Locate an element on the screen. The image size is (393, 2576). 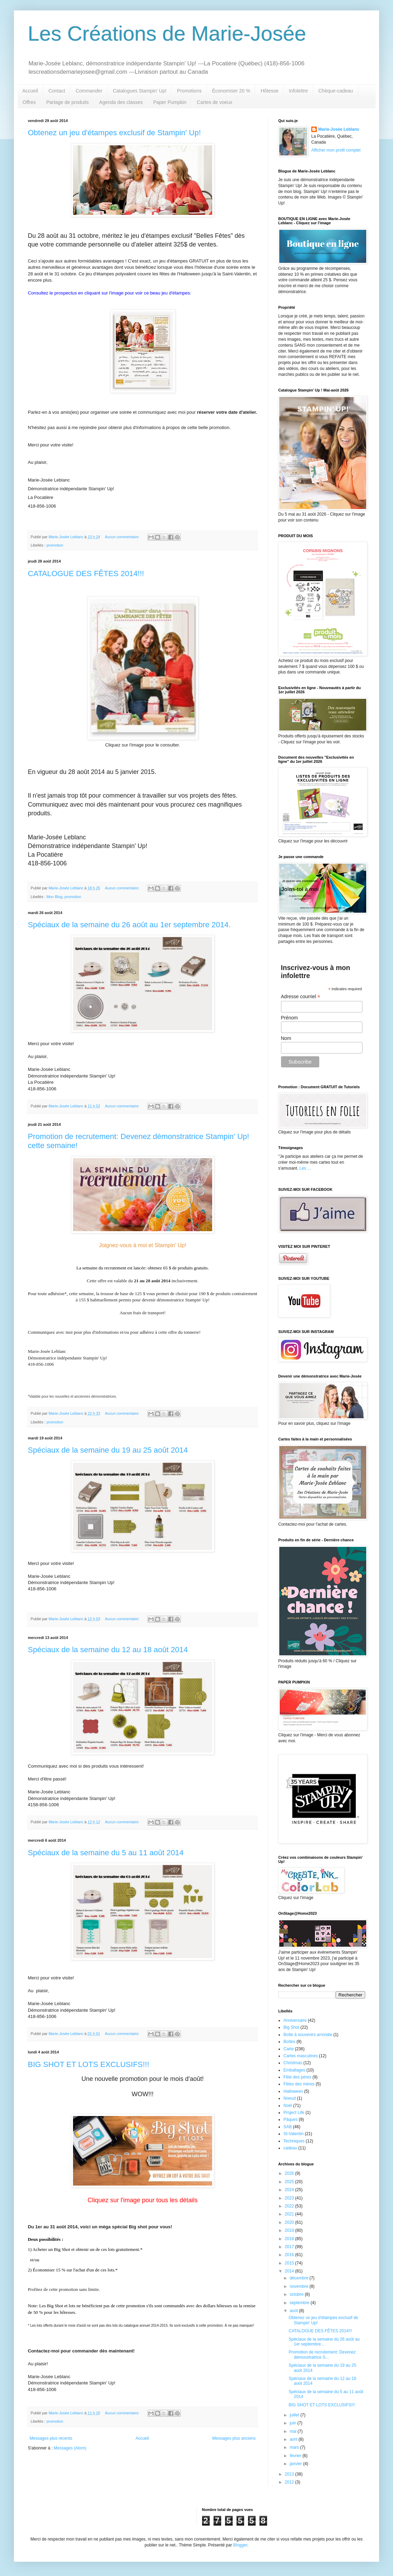
Spéciaux de la semaine du 26 août au 1er septembre 2014. is located at coordinates (129, 924).